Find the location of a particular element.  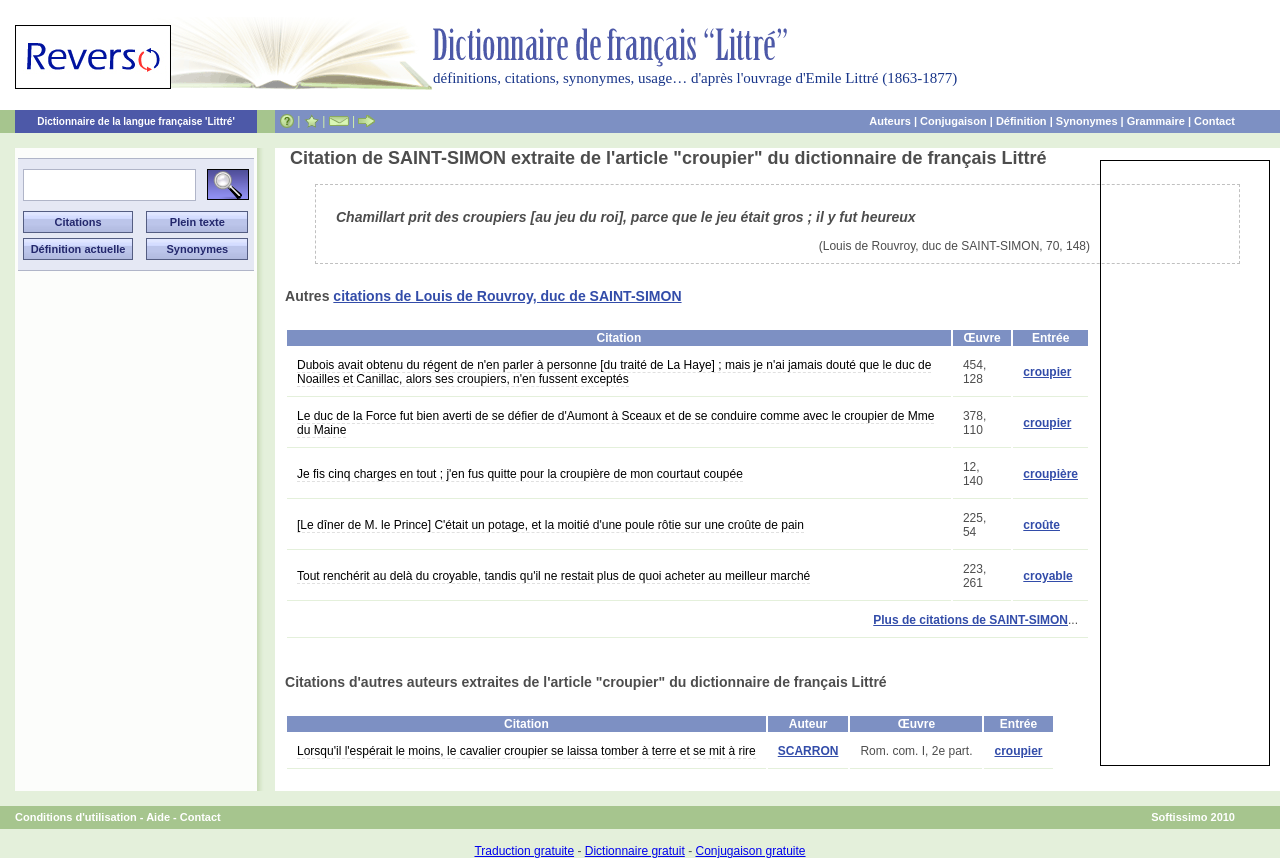

Je fis cinq charges en tout ; j'en fus quitte pour la croupière de mon courtaut coupée is located at coordinates (520, 474).